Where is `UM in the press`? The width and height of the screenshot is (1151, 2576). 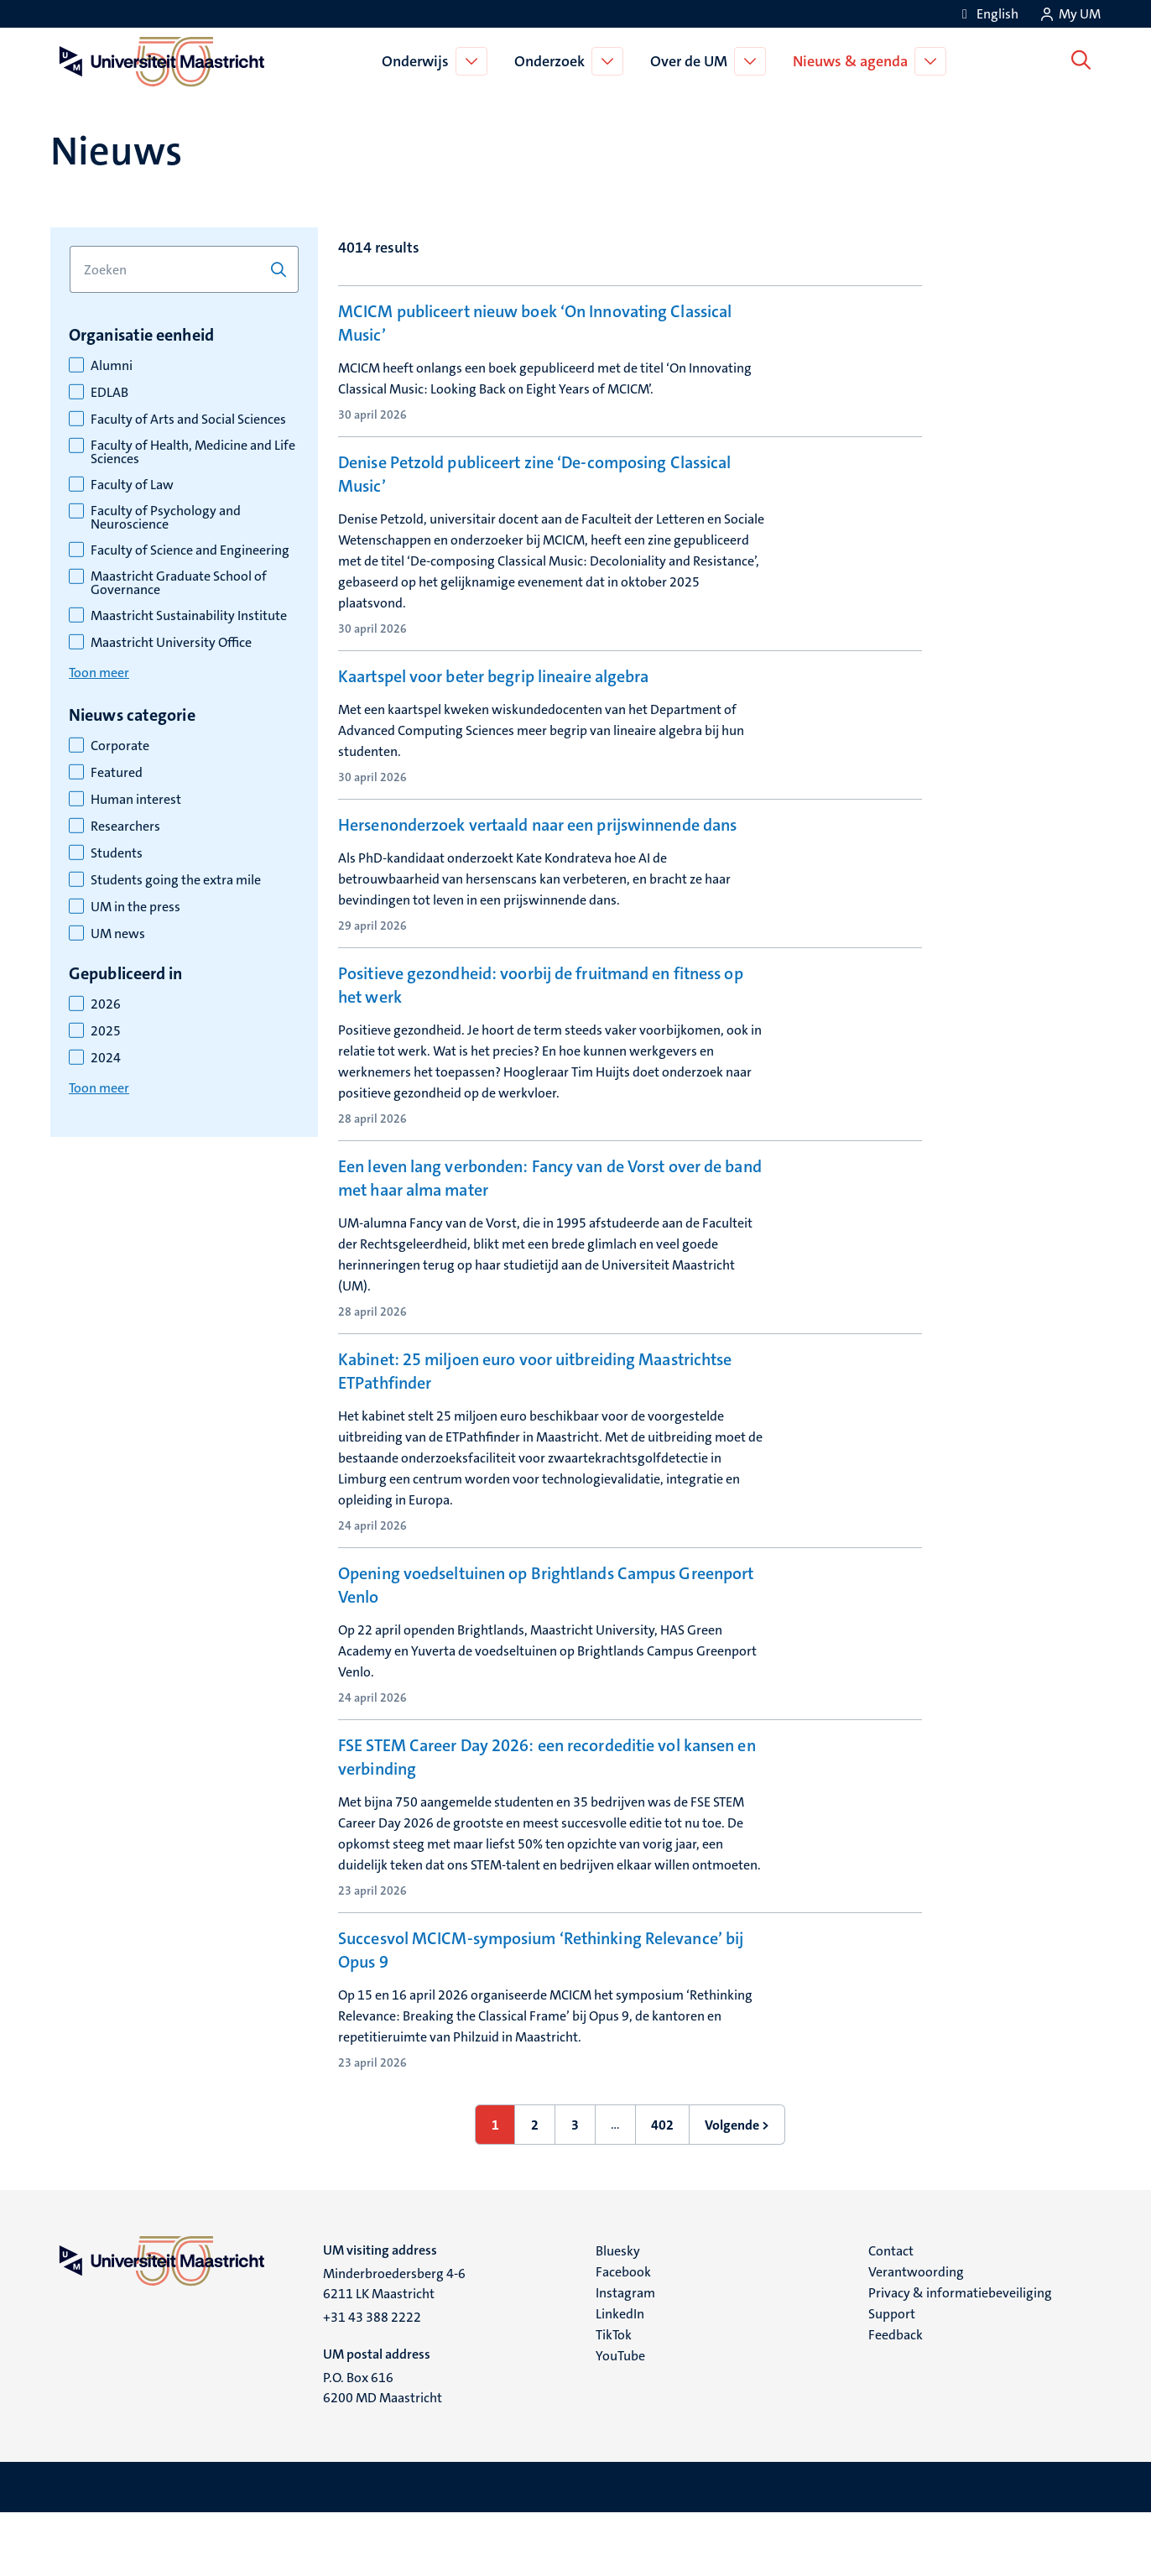
UM in the press is located at coordinates (135, 907).